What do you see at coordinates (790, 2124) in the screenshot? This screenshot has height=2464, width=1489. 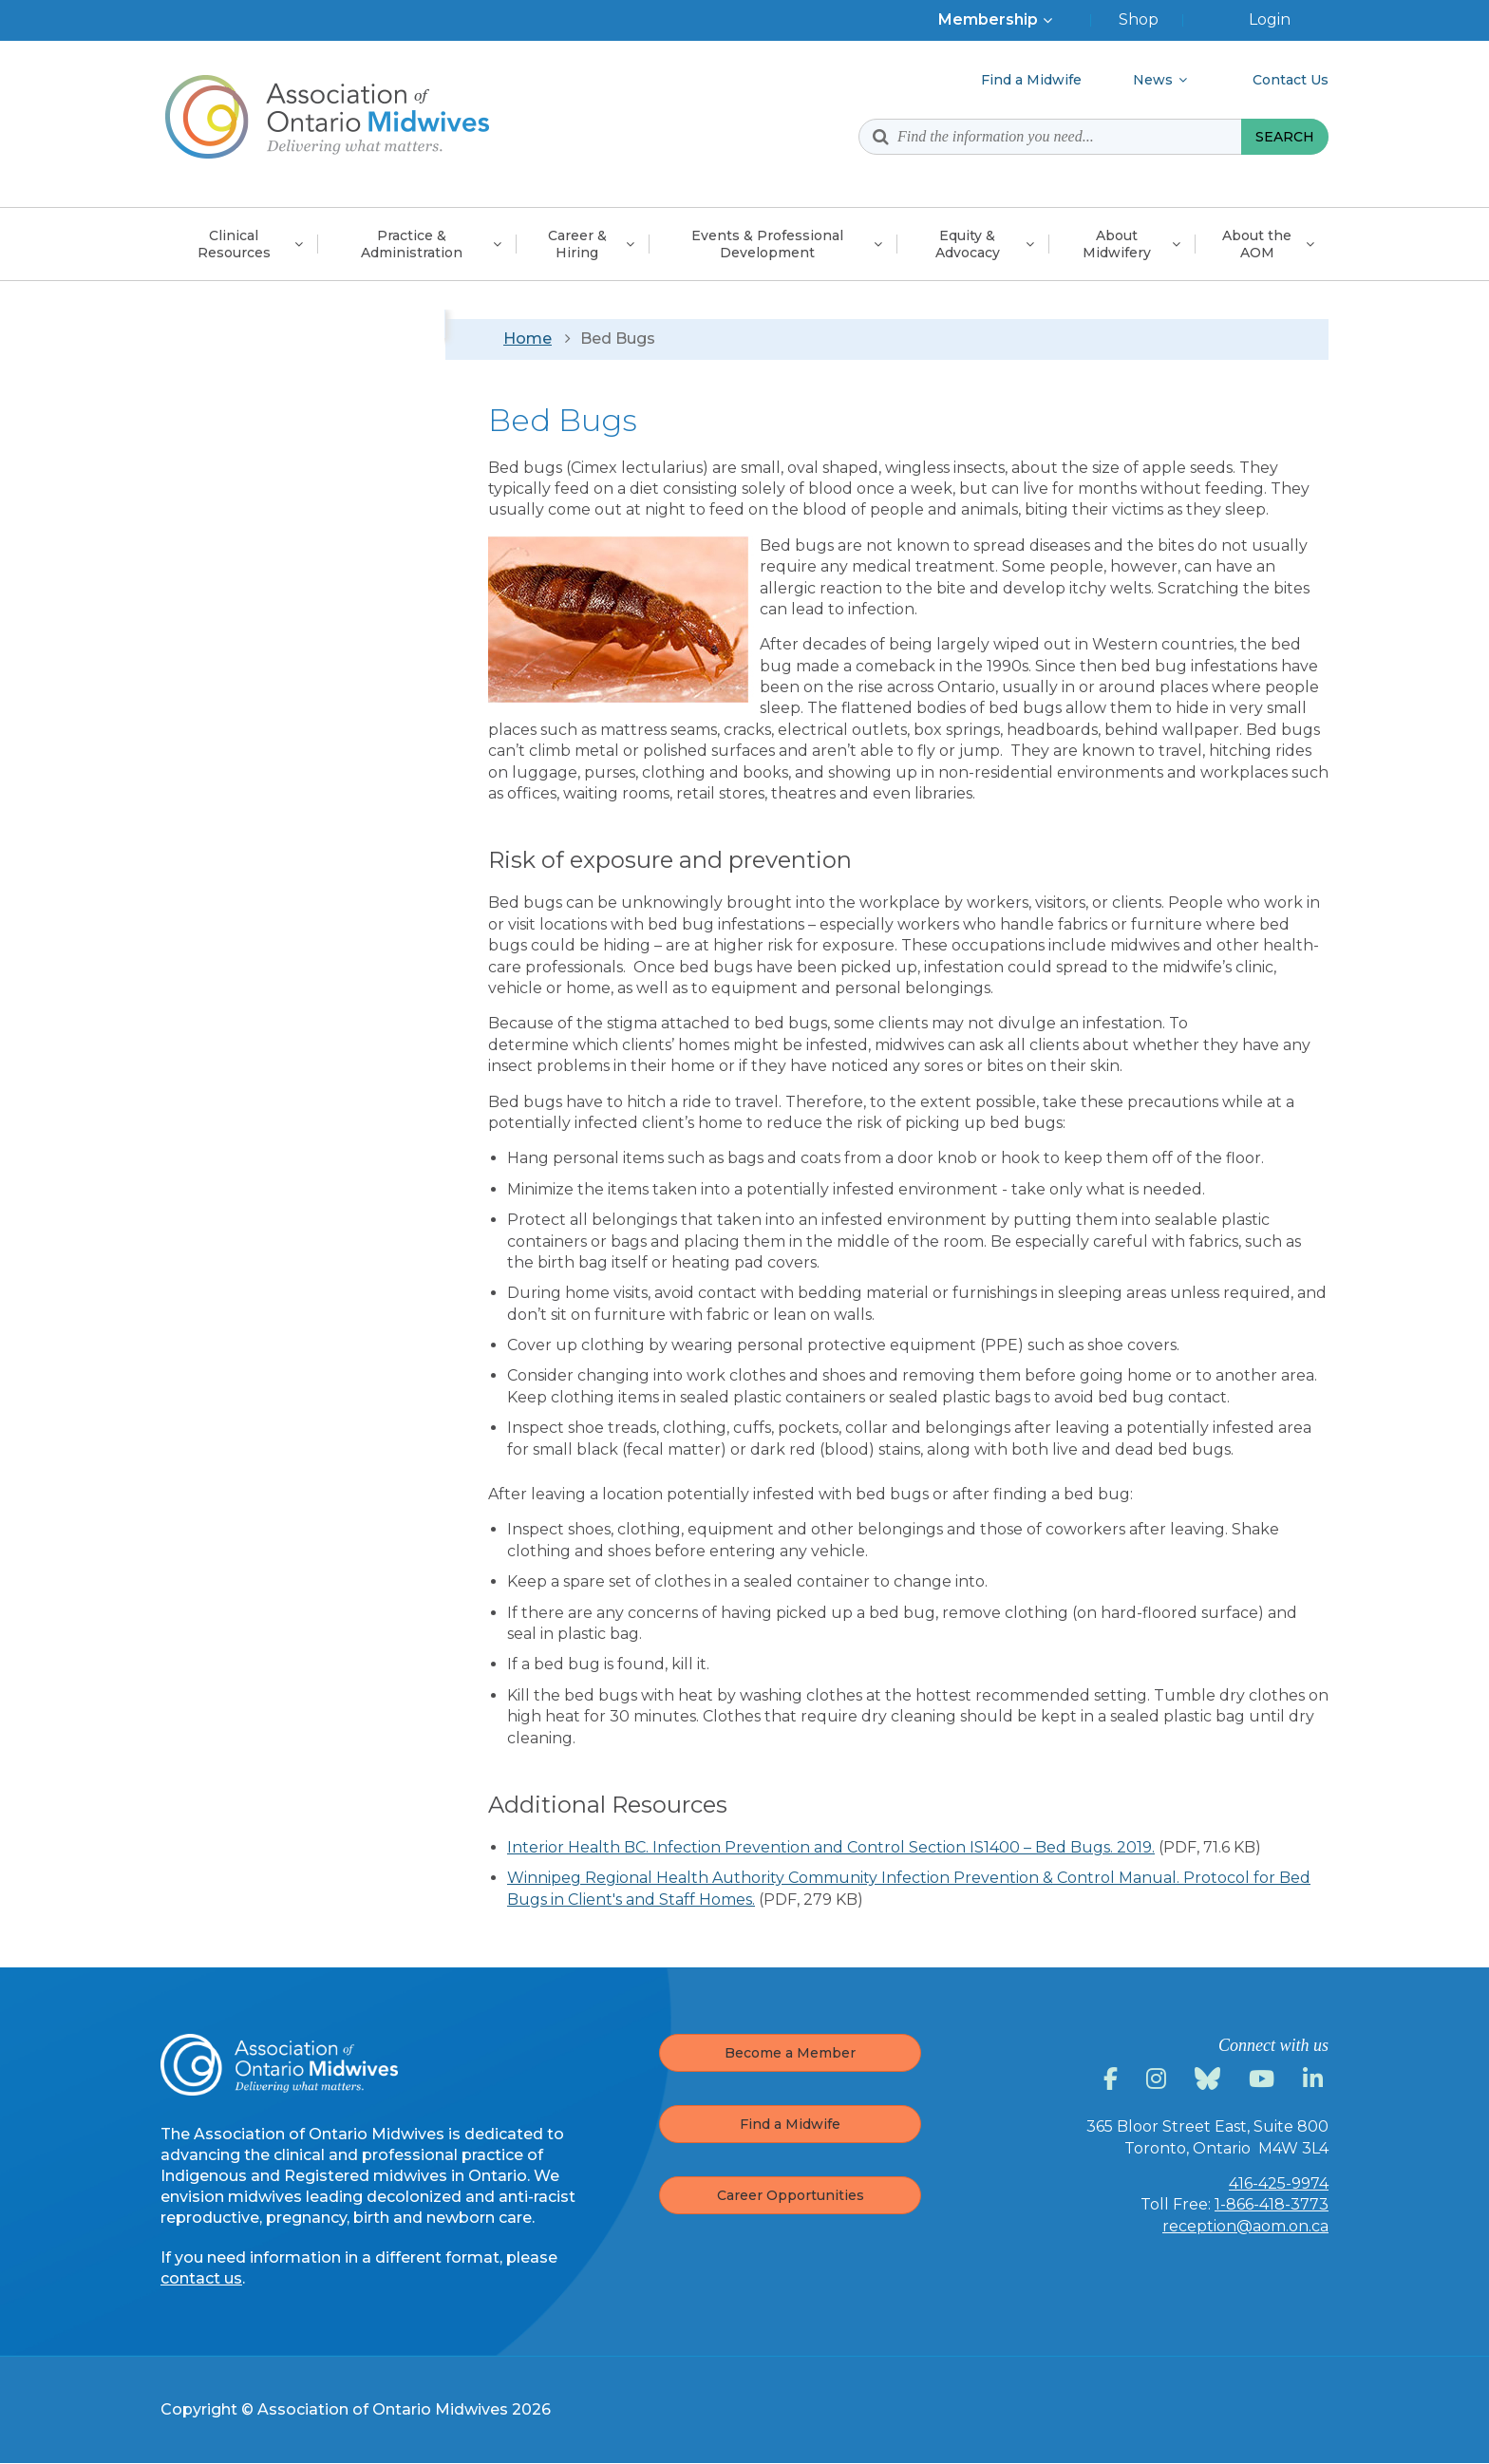 I see `Find a Midwife` at bounding box center [790, 2124].